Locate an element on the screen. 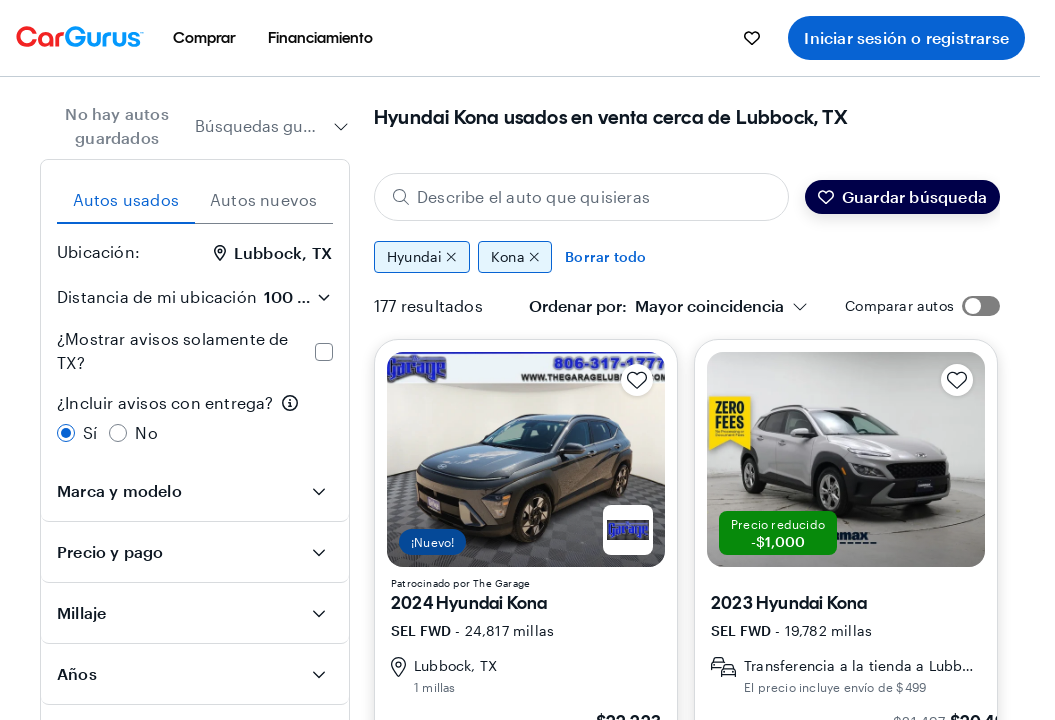 This screenshot has width=1055, height=720. Autos nuevos [tab] is located at coordinates (263, 199).